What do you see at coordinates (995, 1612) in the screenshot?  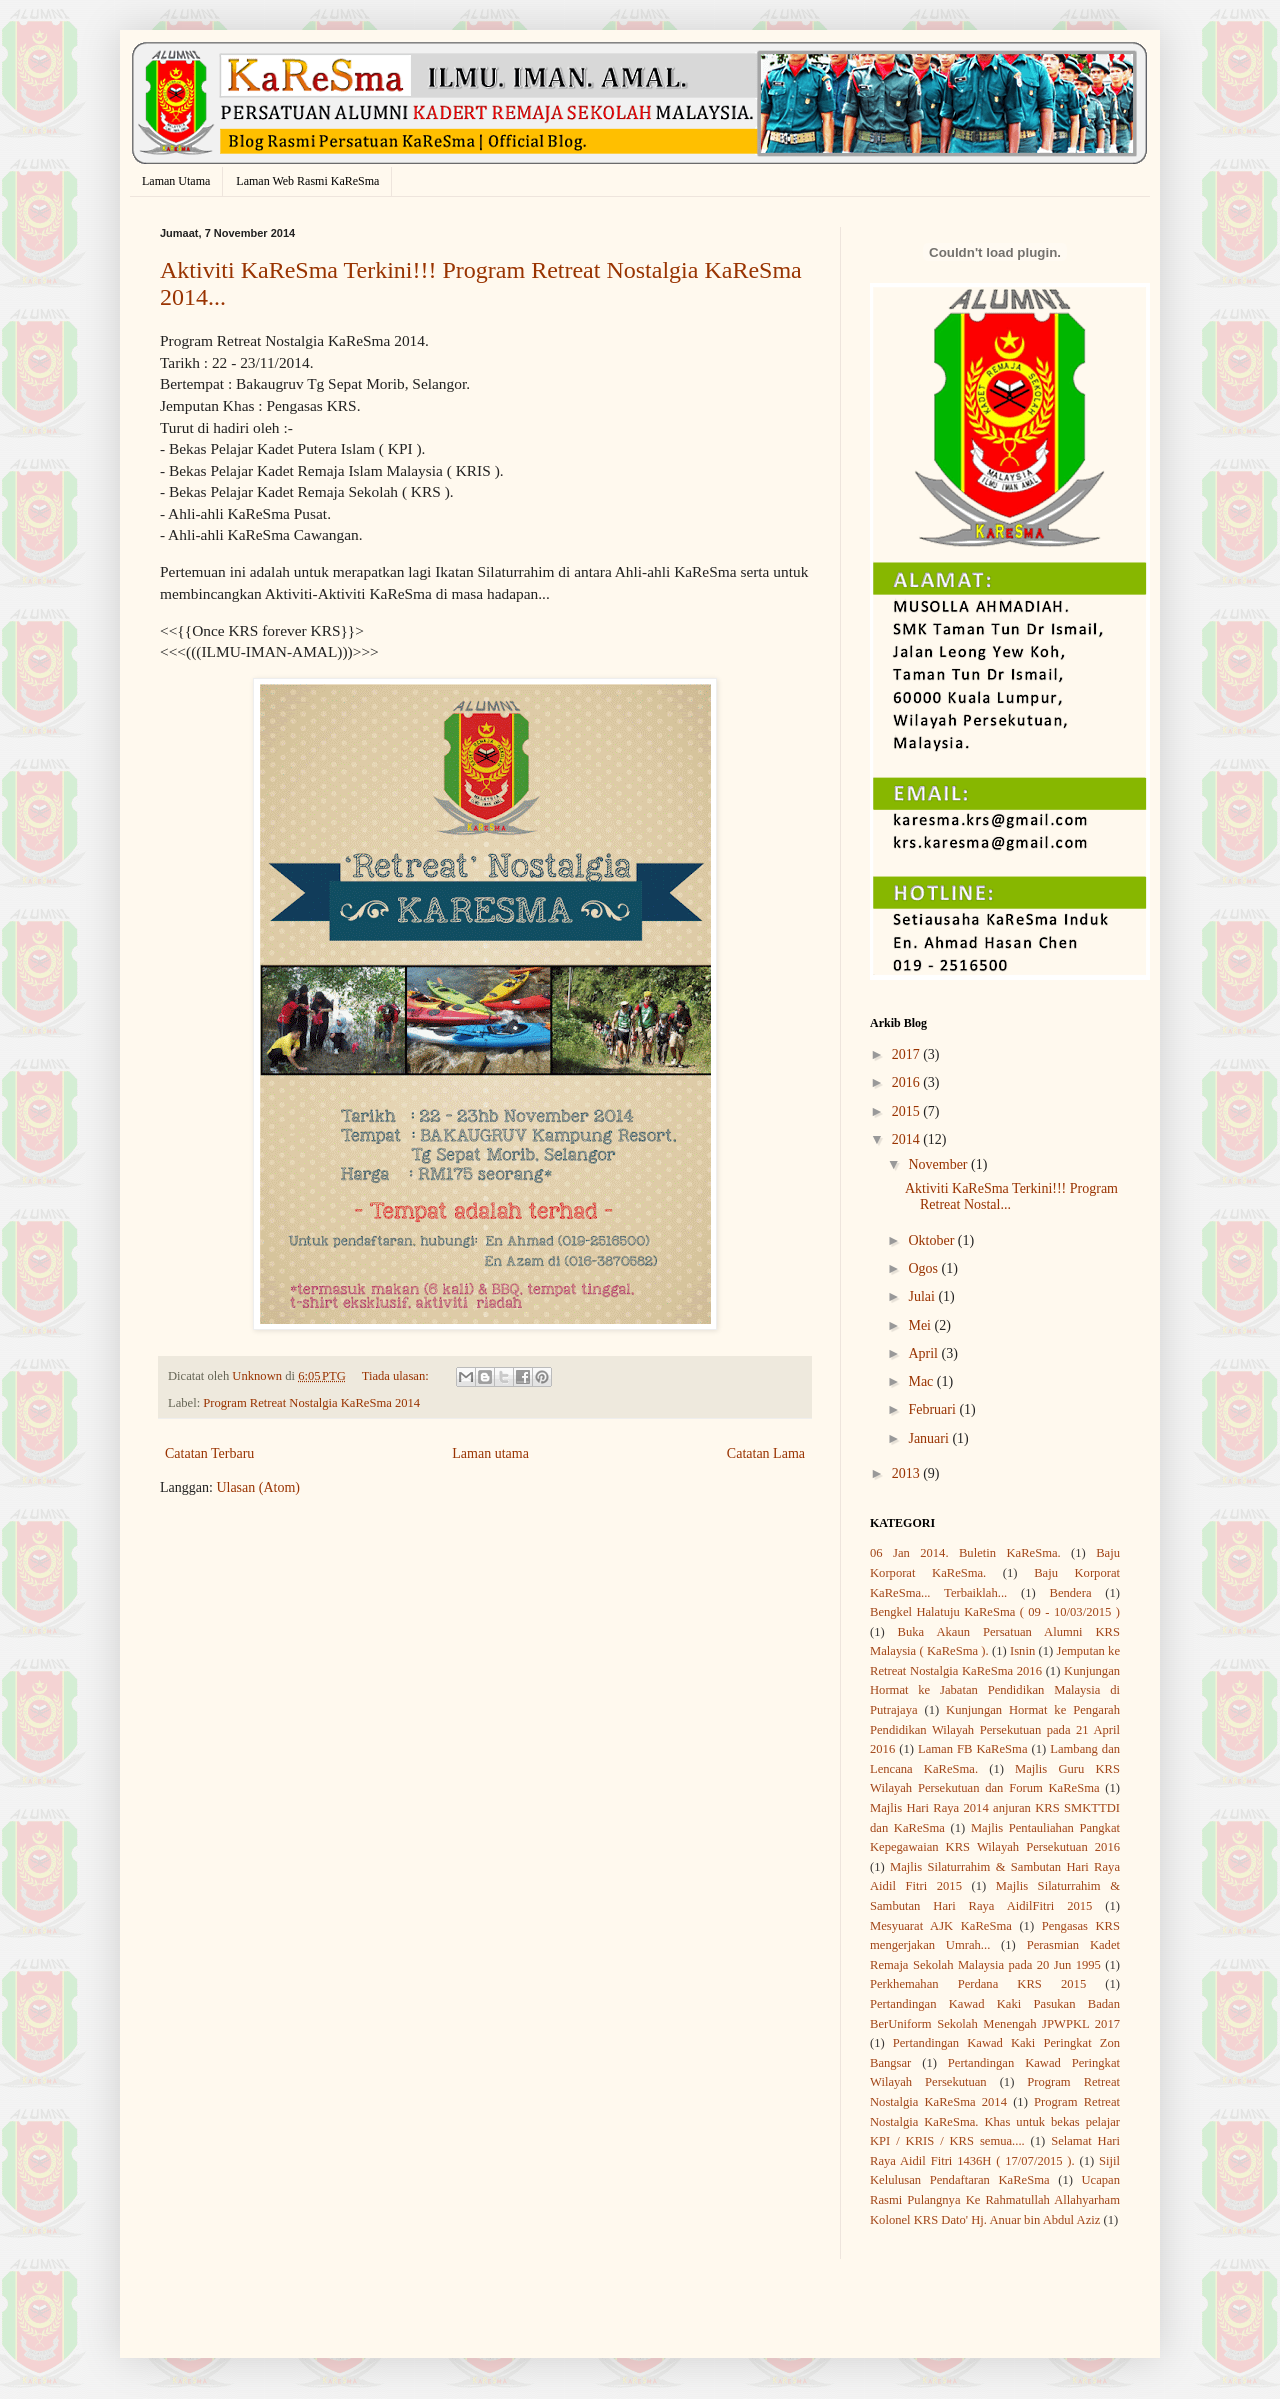 I see `Bengkel Halatuju KaReSma ( 09 - 10/03/2015 )` at bounding box center [995, 1612].